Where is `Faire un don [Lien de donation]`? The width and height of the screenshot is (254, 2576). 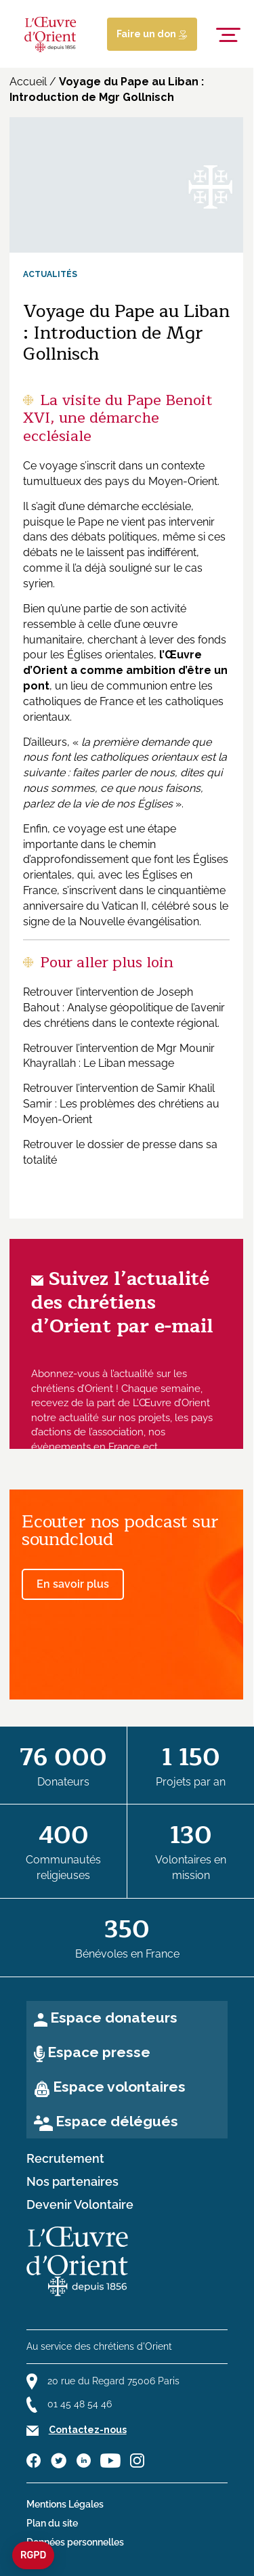 Faire un don [Lien de donation] is located at coordinates (152, 33).